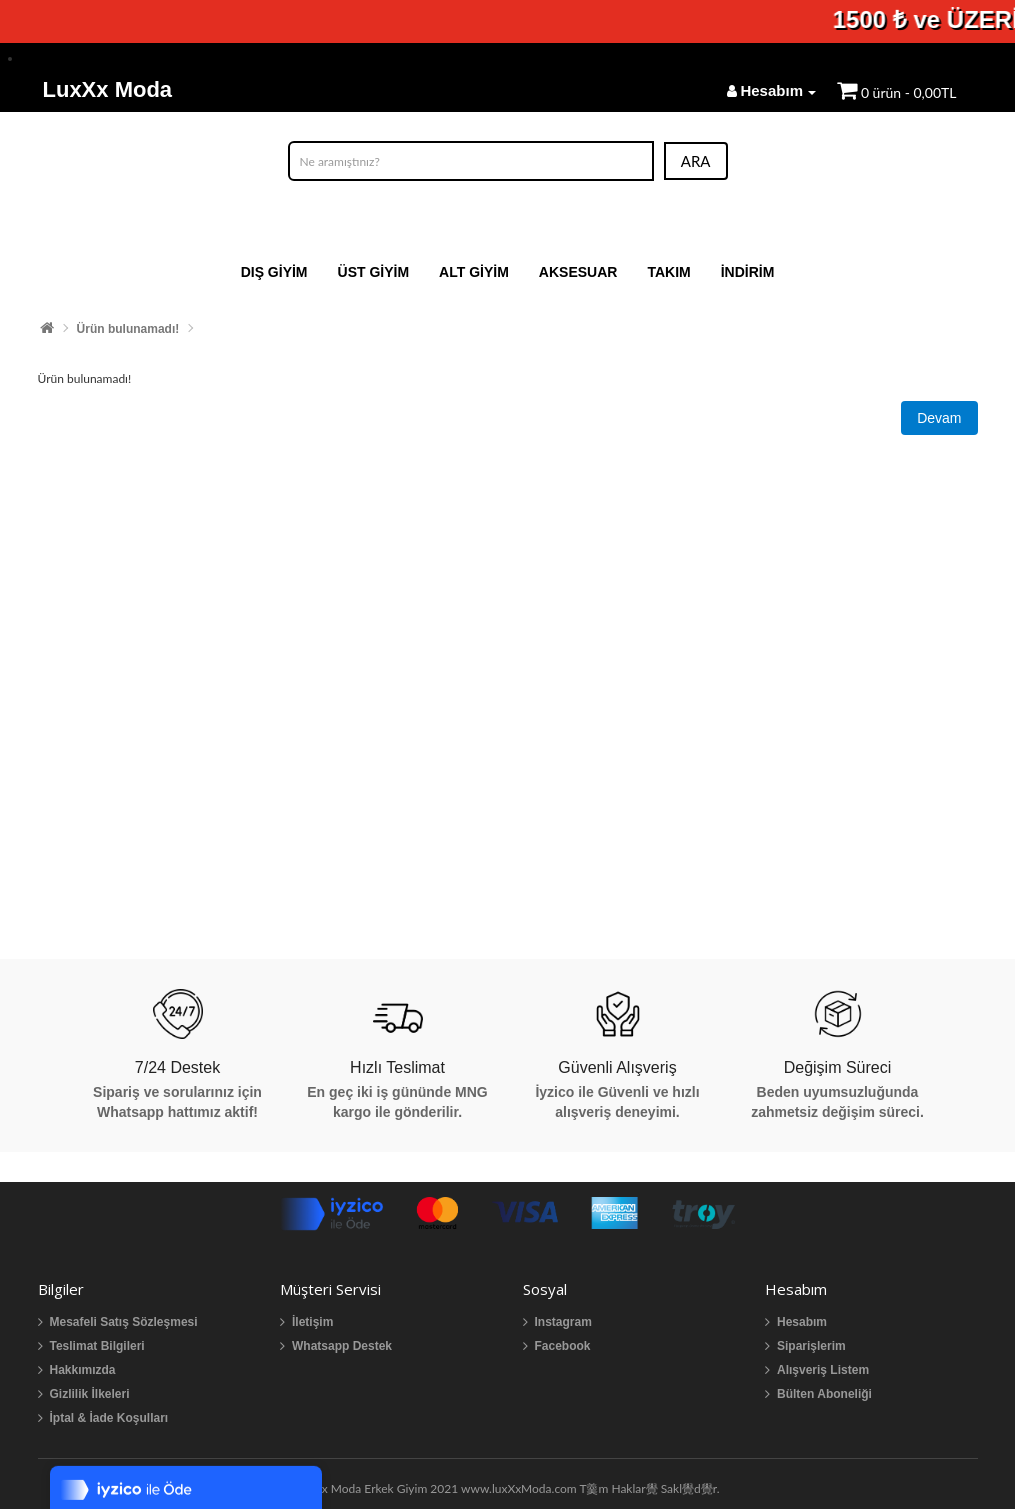  Describe the element at coordinates (748, 272) in the screenshot. I see `İNDİRİM` at that location.